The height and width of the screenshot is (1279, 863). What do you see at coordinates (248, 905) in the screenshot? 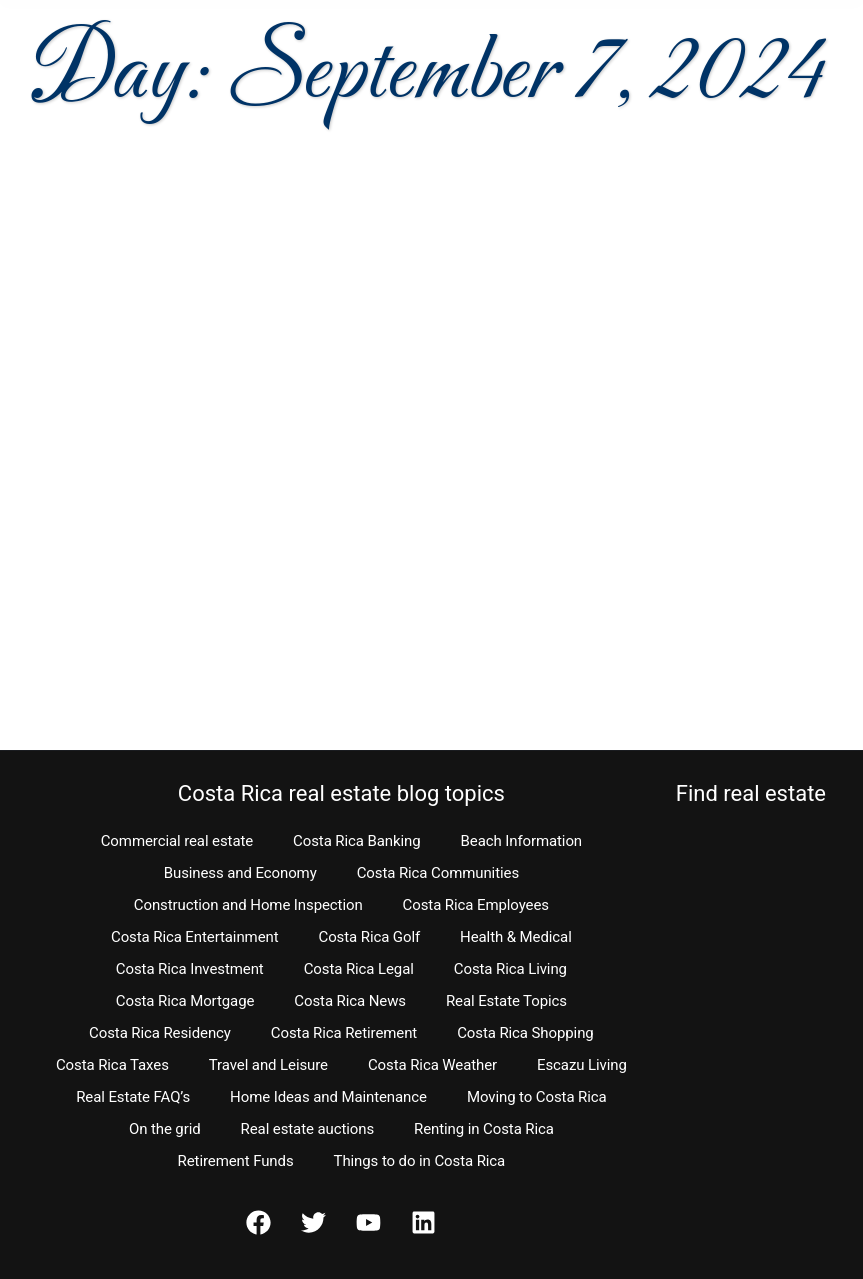
I see `Construction and Home Inspection` at bounding box center [248, 905].